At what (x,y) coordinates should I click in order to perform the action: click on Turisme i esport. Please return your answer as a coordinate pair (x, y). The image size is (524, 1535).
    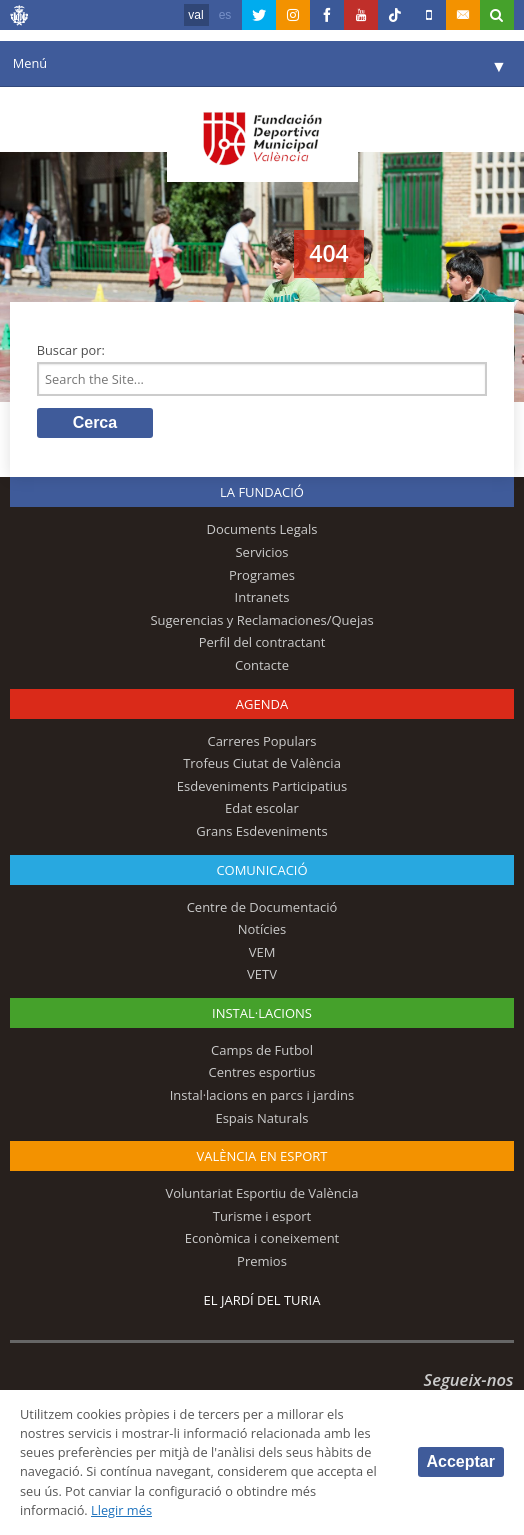
    Looking at the image, I should click on (262, 1216).